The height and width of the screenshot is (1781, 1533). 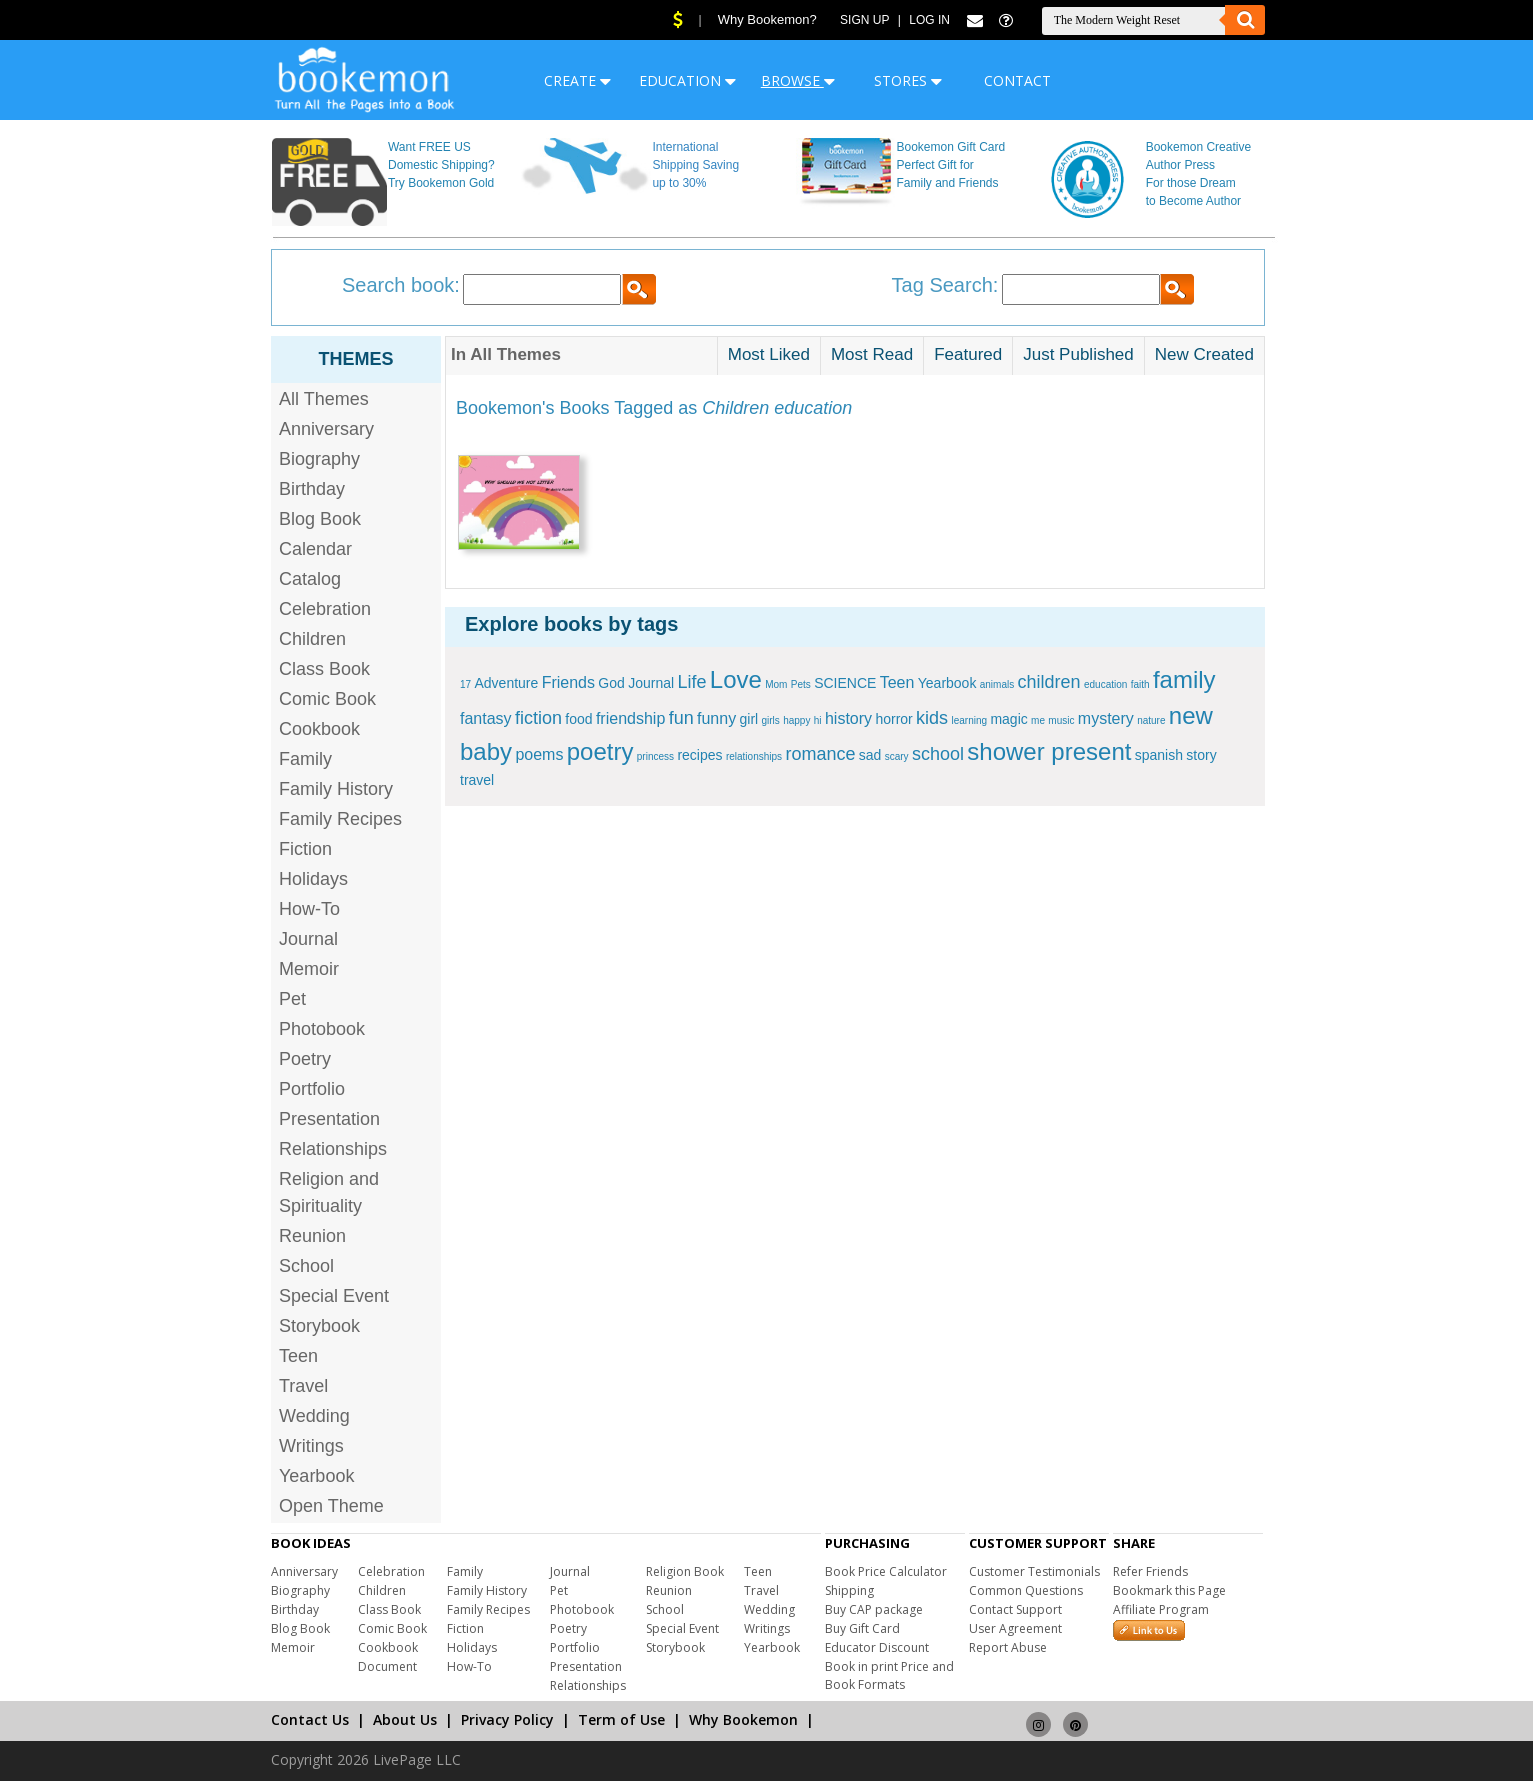 I want to click on Customer Testimonials, so click(x=1034, y=1571).